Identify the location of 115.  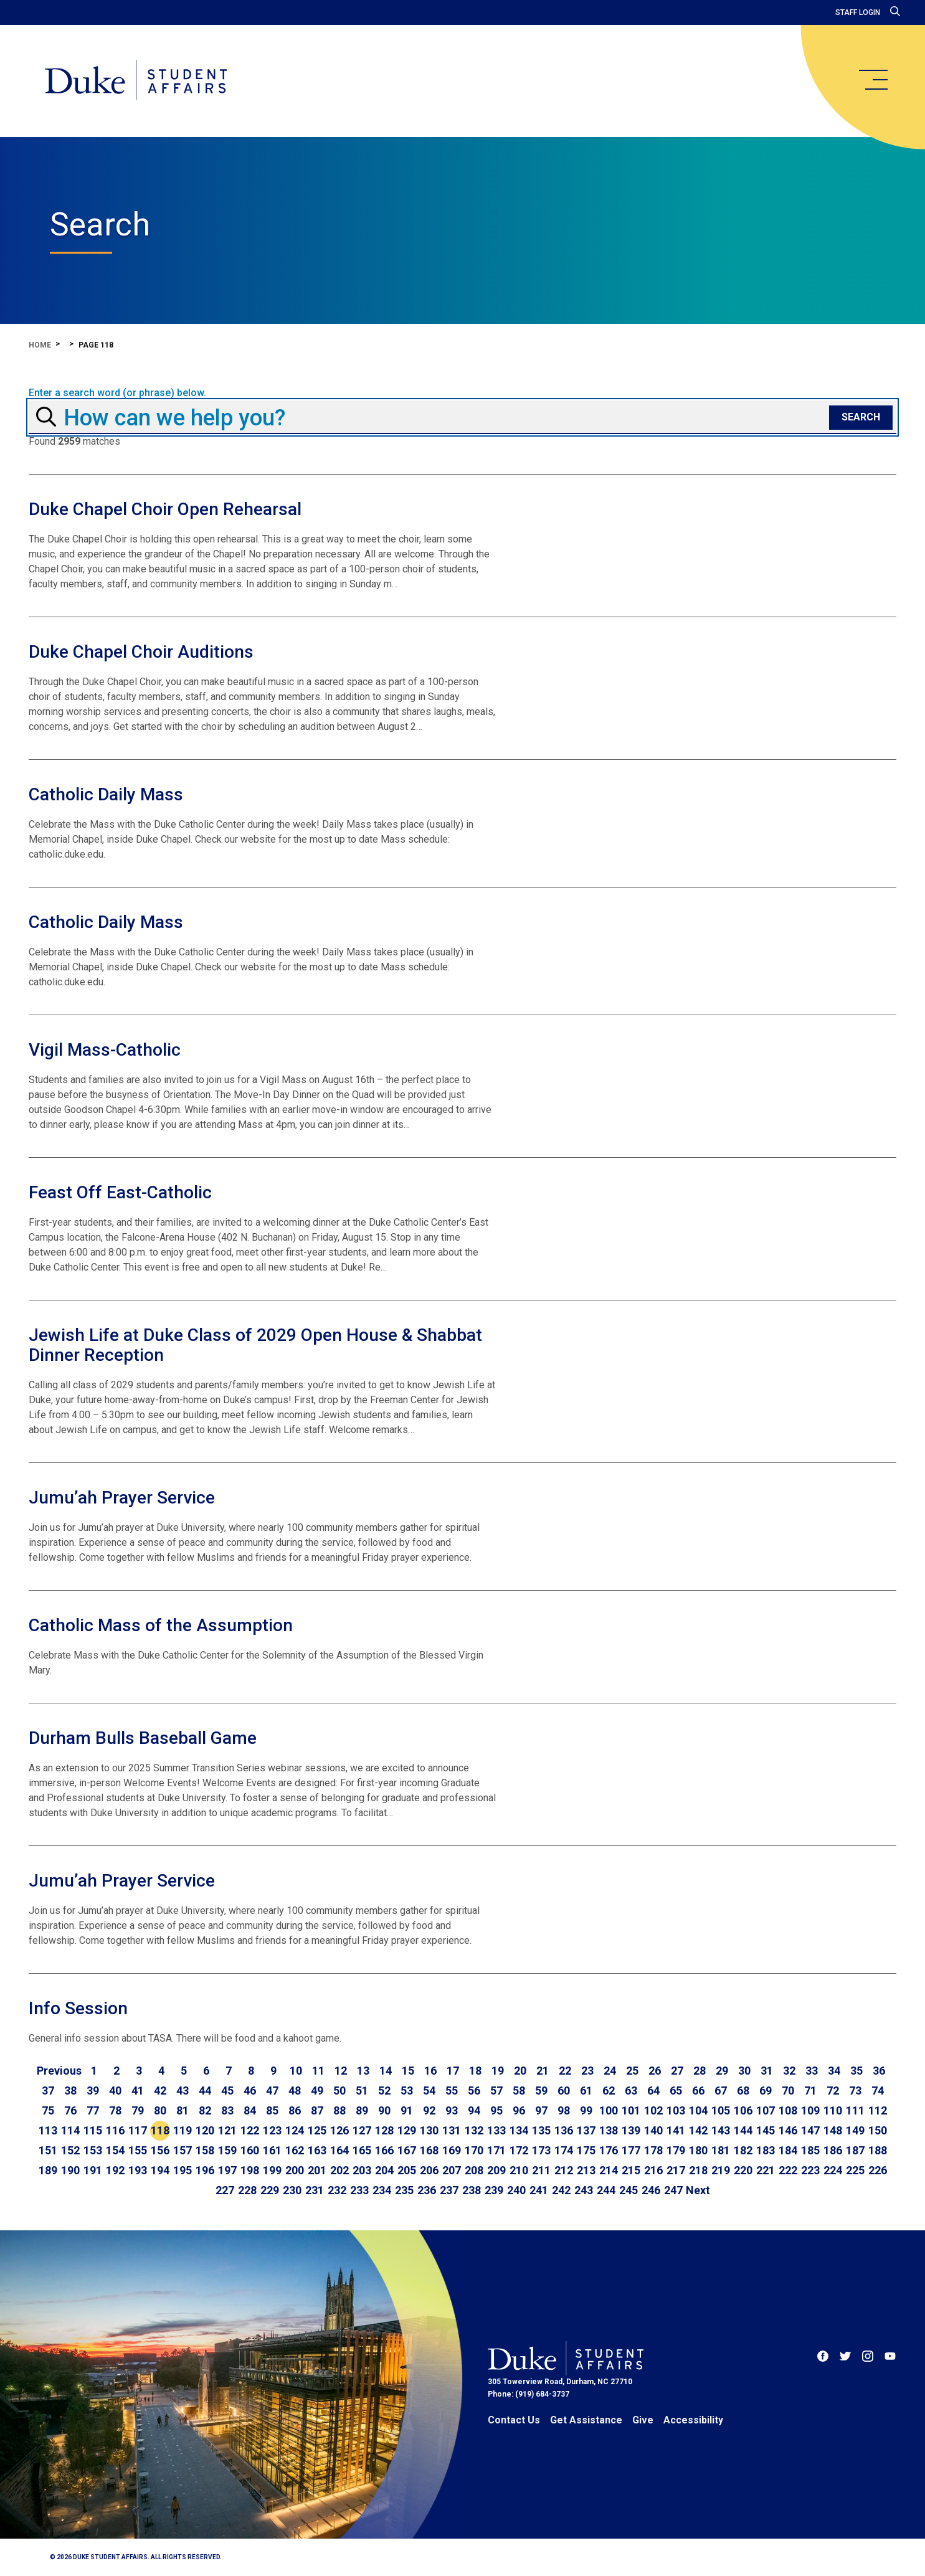
(92, 2130).